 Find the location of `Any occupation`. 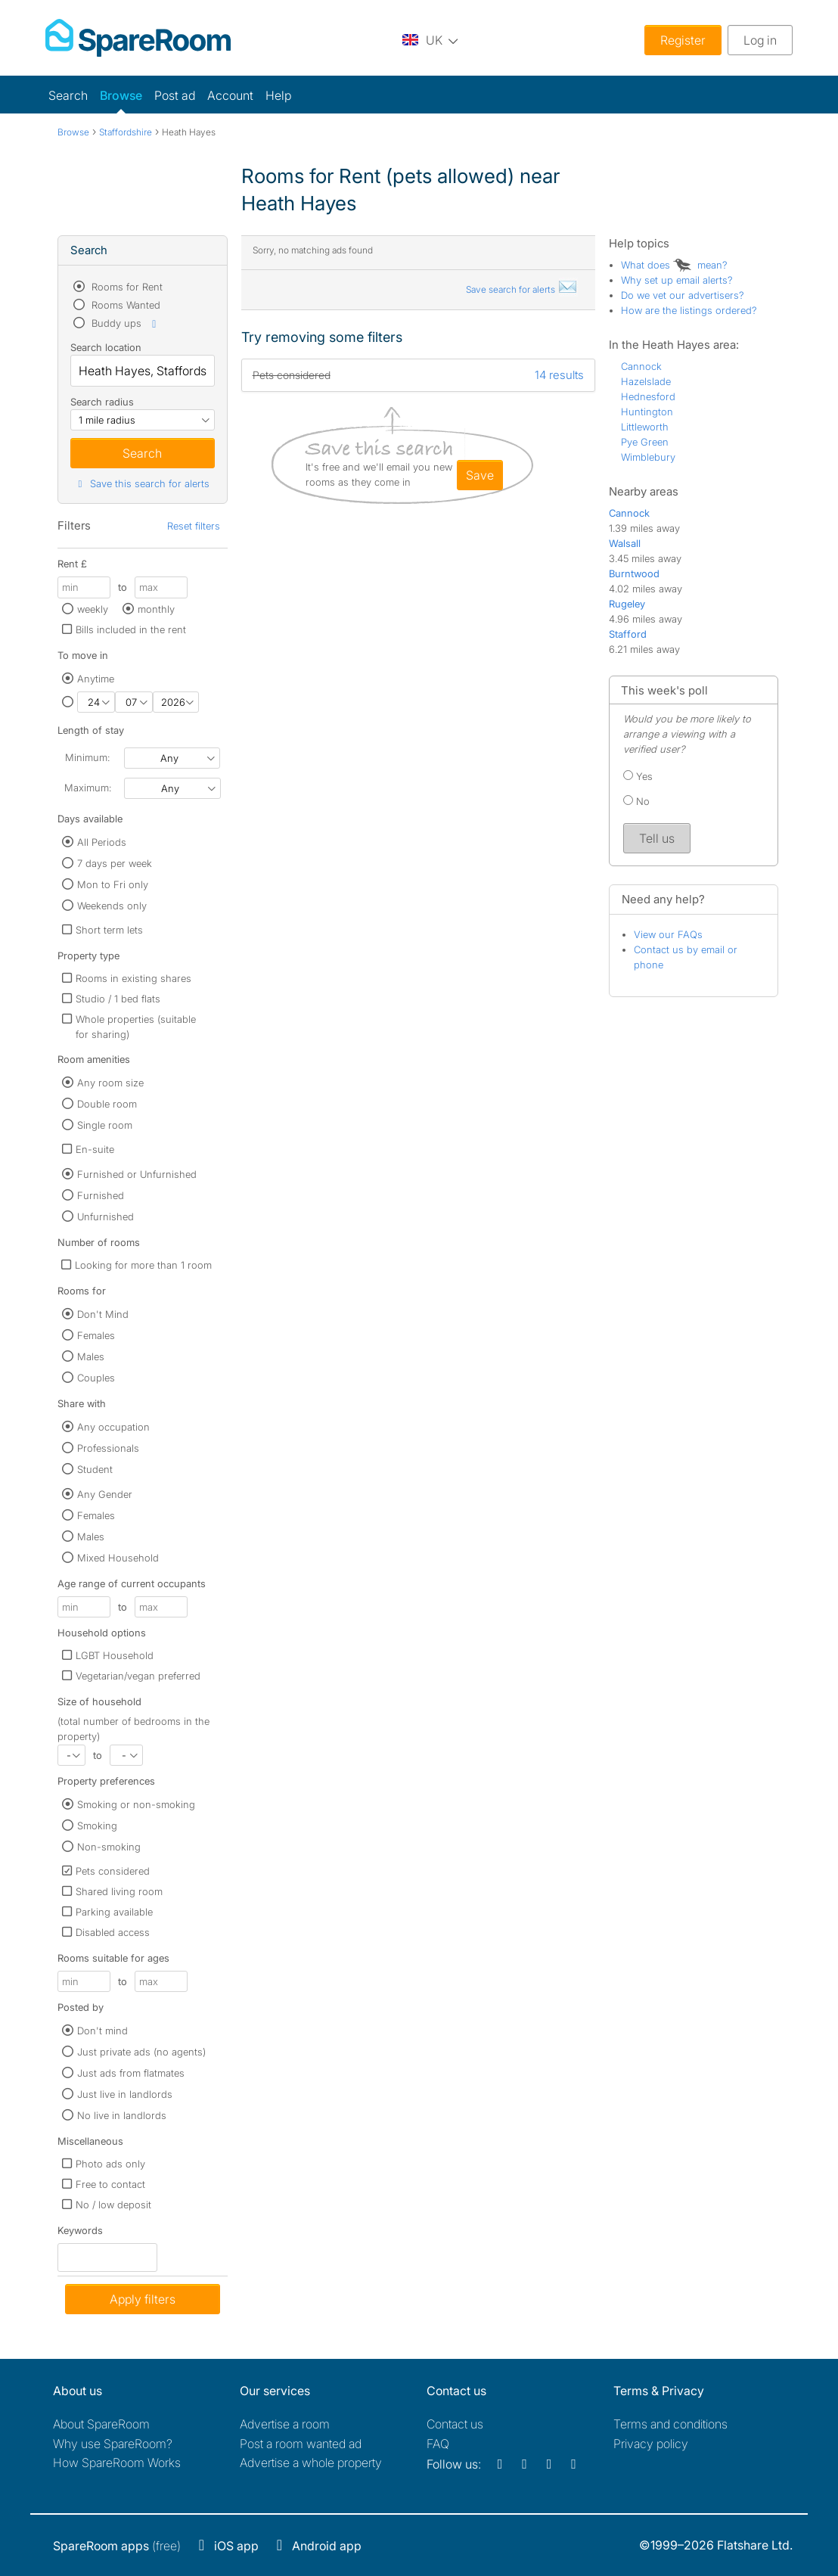

Any occupation is located at coordinates (113, 1427).